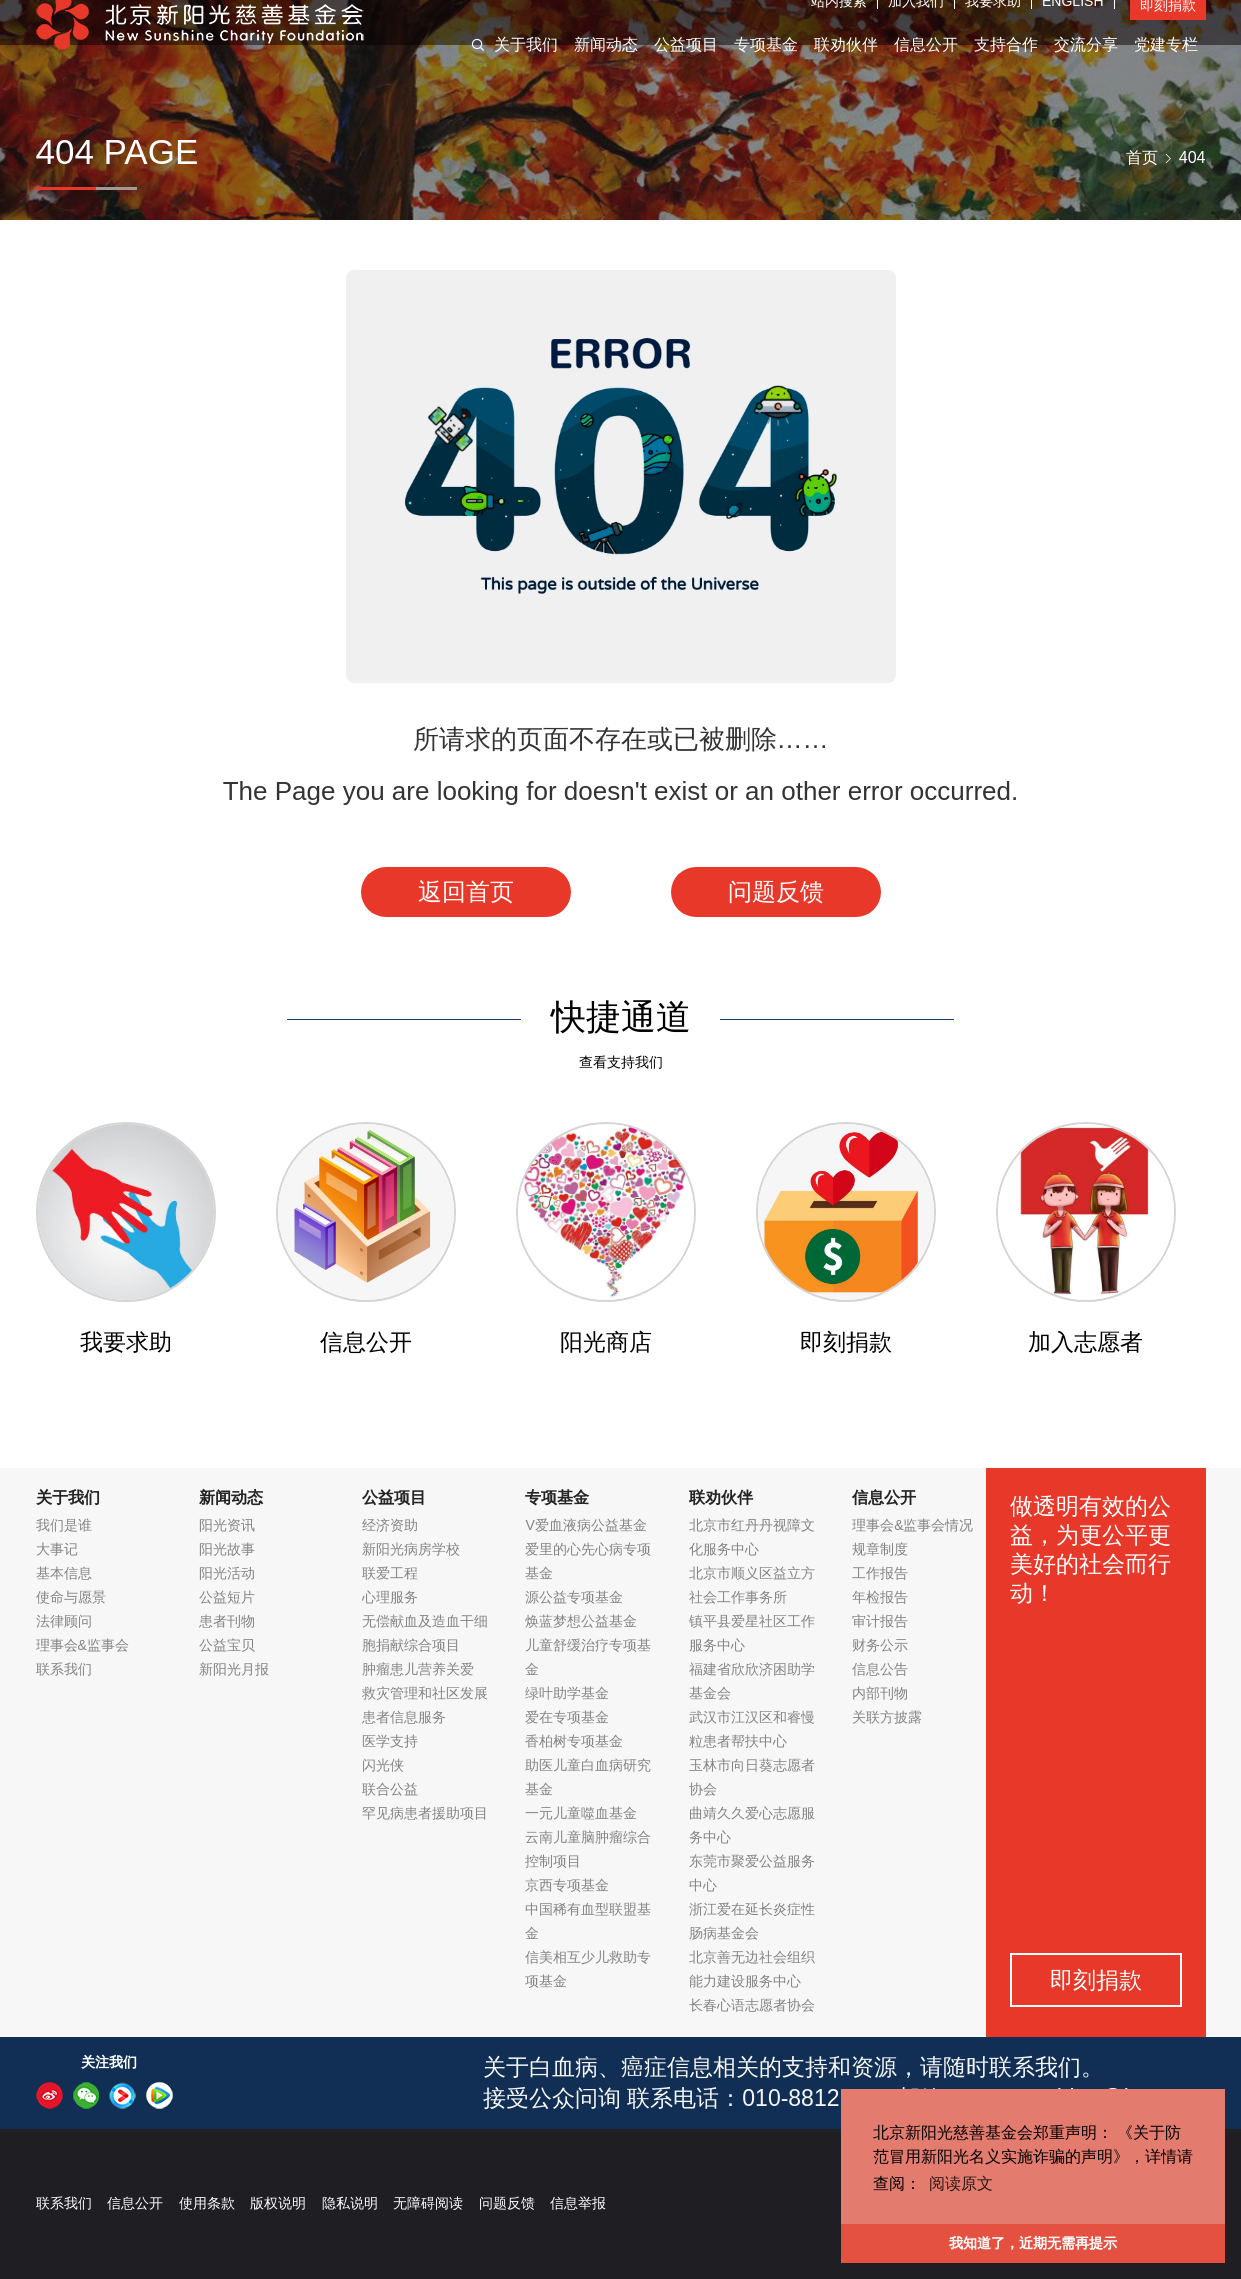 The width and height of the screenshot is (1241, 2279). What do you see at coordinates (926, 68) in the screenshot?
I see `信息公开` at bounding box center [926, 68].